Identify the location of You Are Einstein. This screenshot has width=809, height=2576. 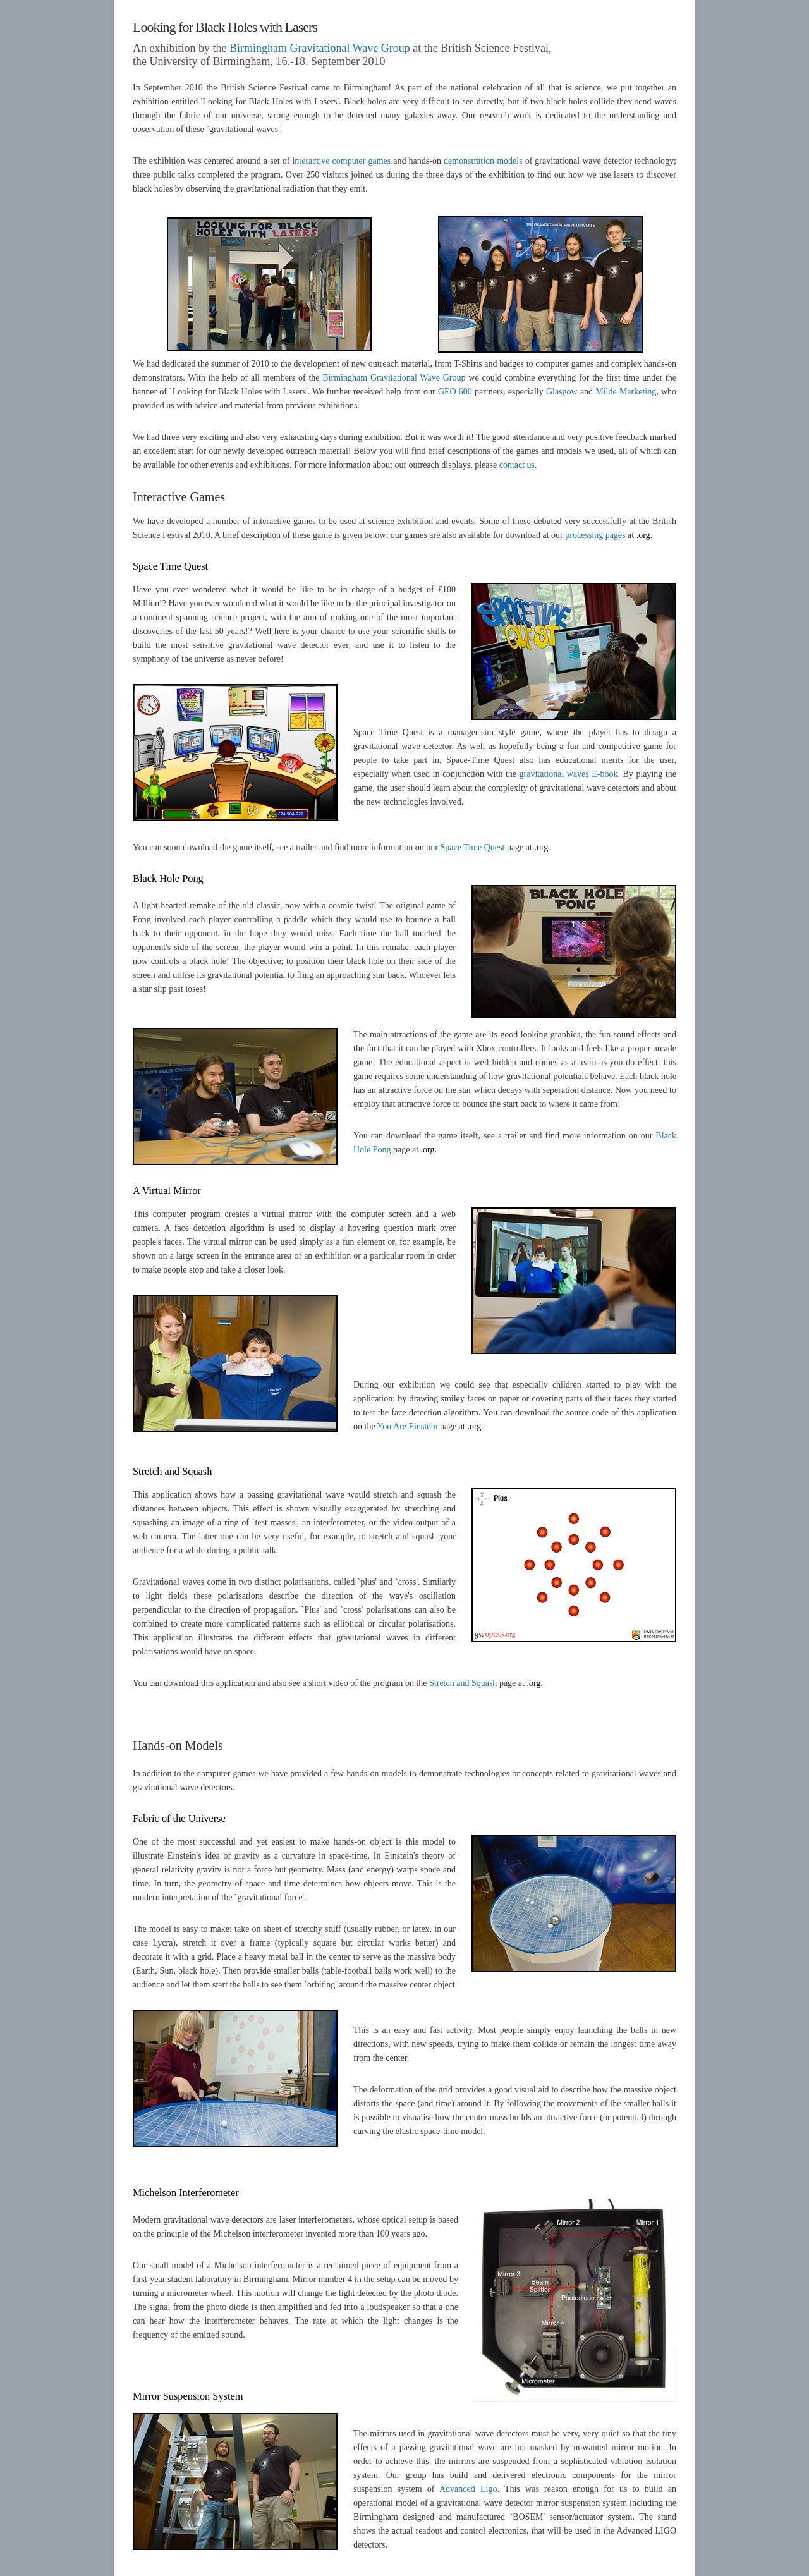
(407, 1426).